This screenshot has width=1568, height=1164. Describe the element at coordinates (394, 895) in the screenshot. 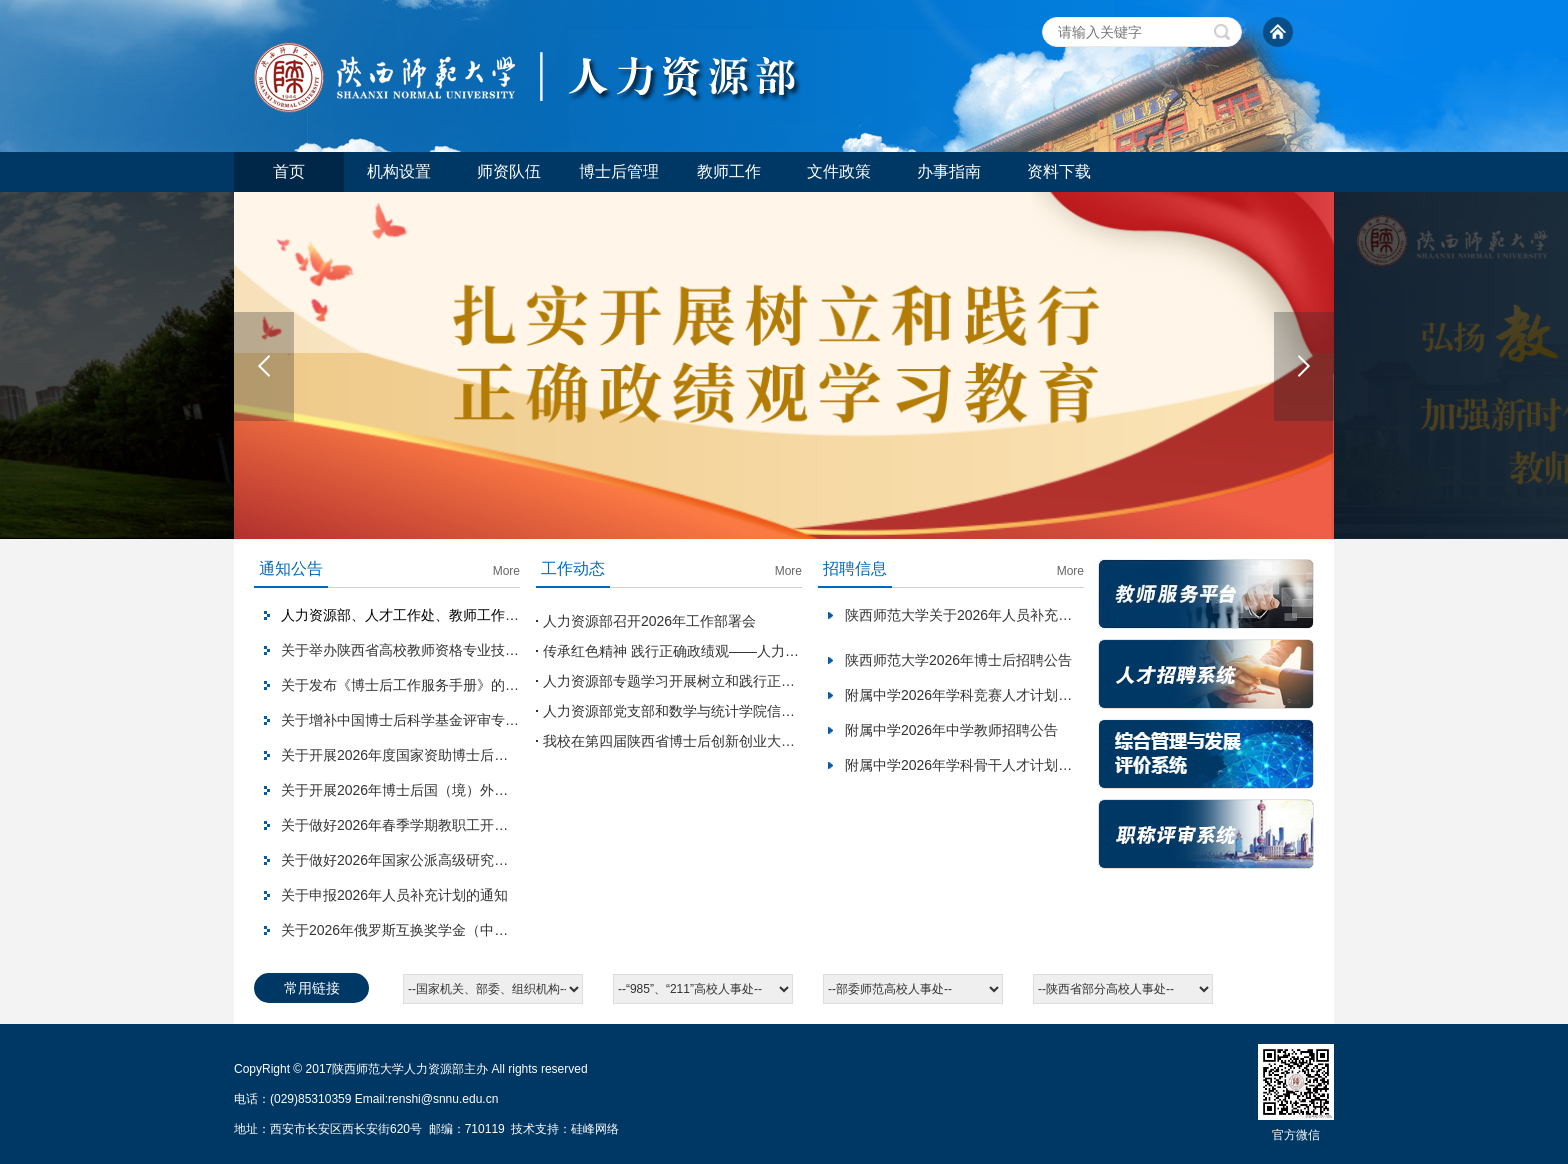

I see `关于申报2026年人员补充计划的通知` at that location.